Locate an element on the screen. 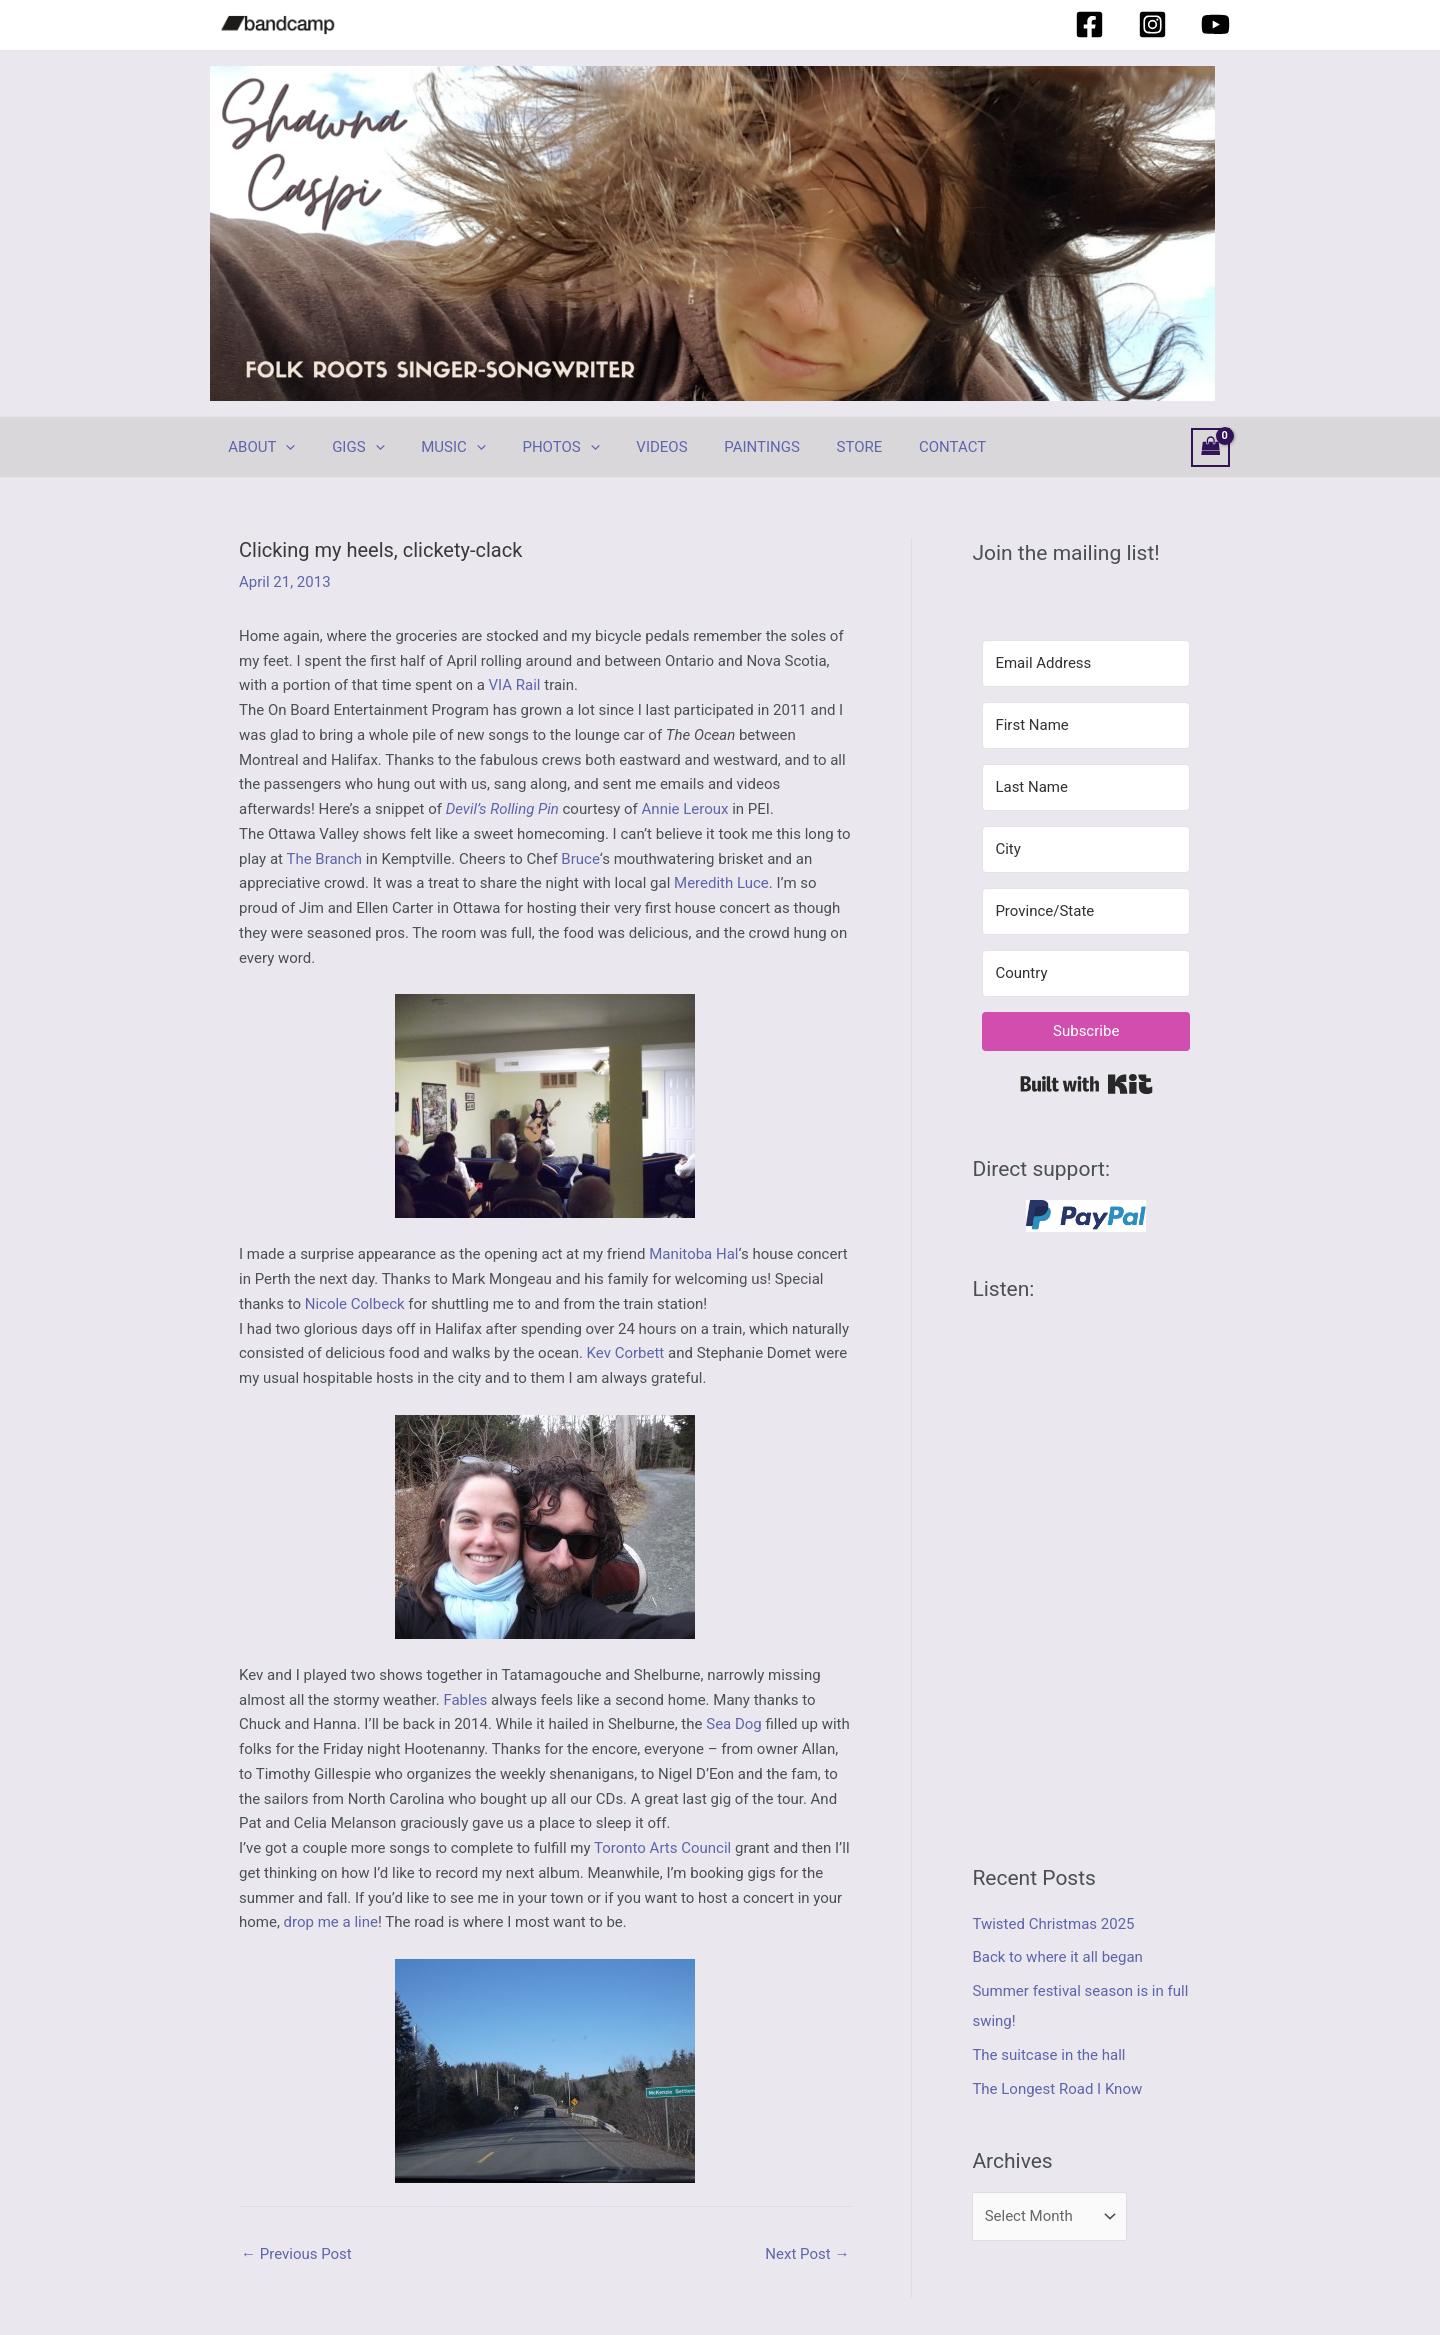 The height and width of the screenshot is (2335, 1440). [View Shopping Cart, empty] is located at coordinates (1211, 447).